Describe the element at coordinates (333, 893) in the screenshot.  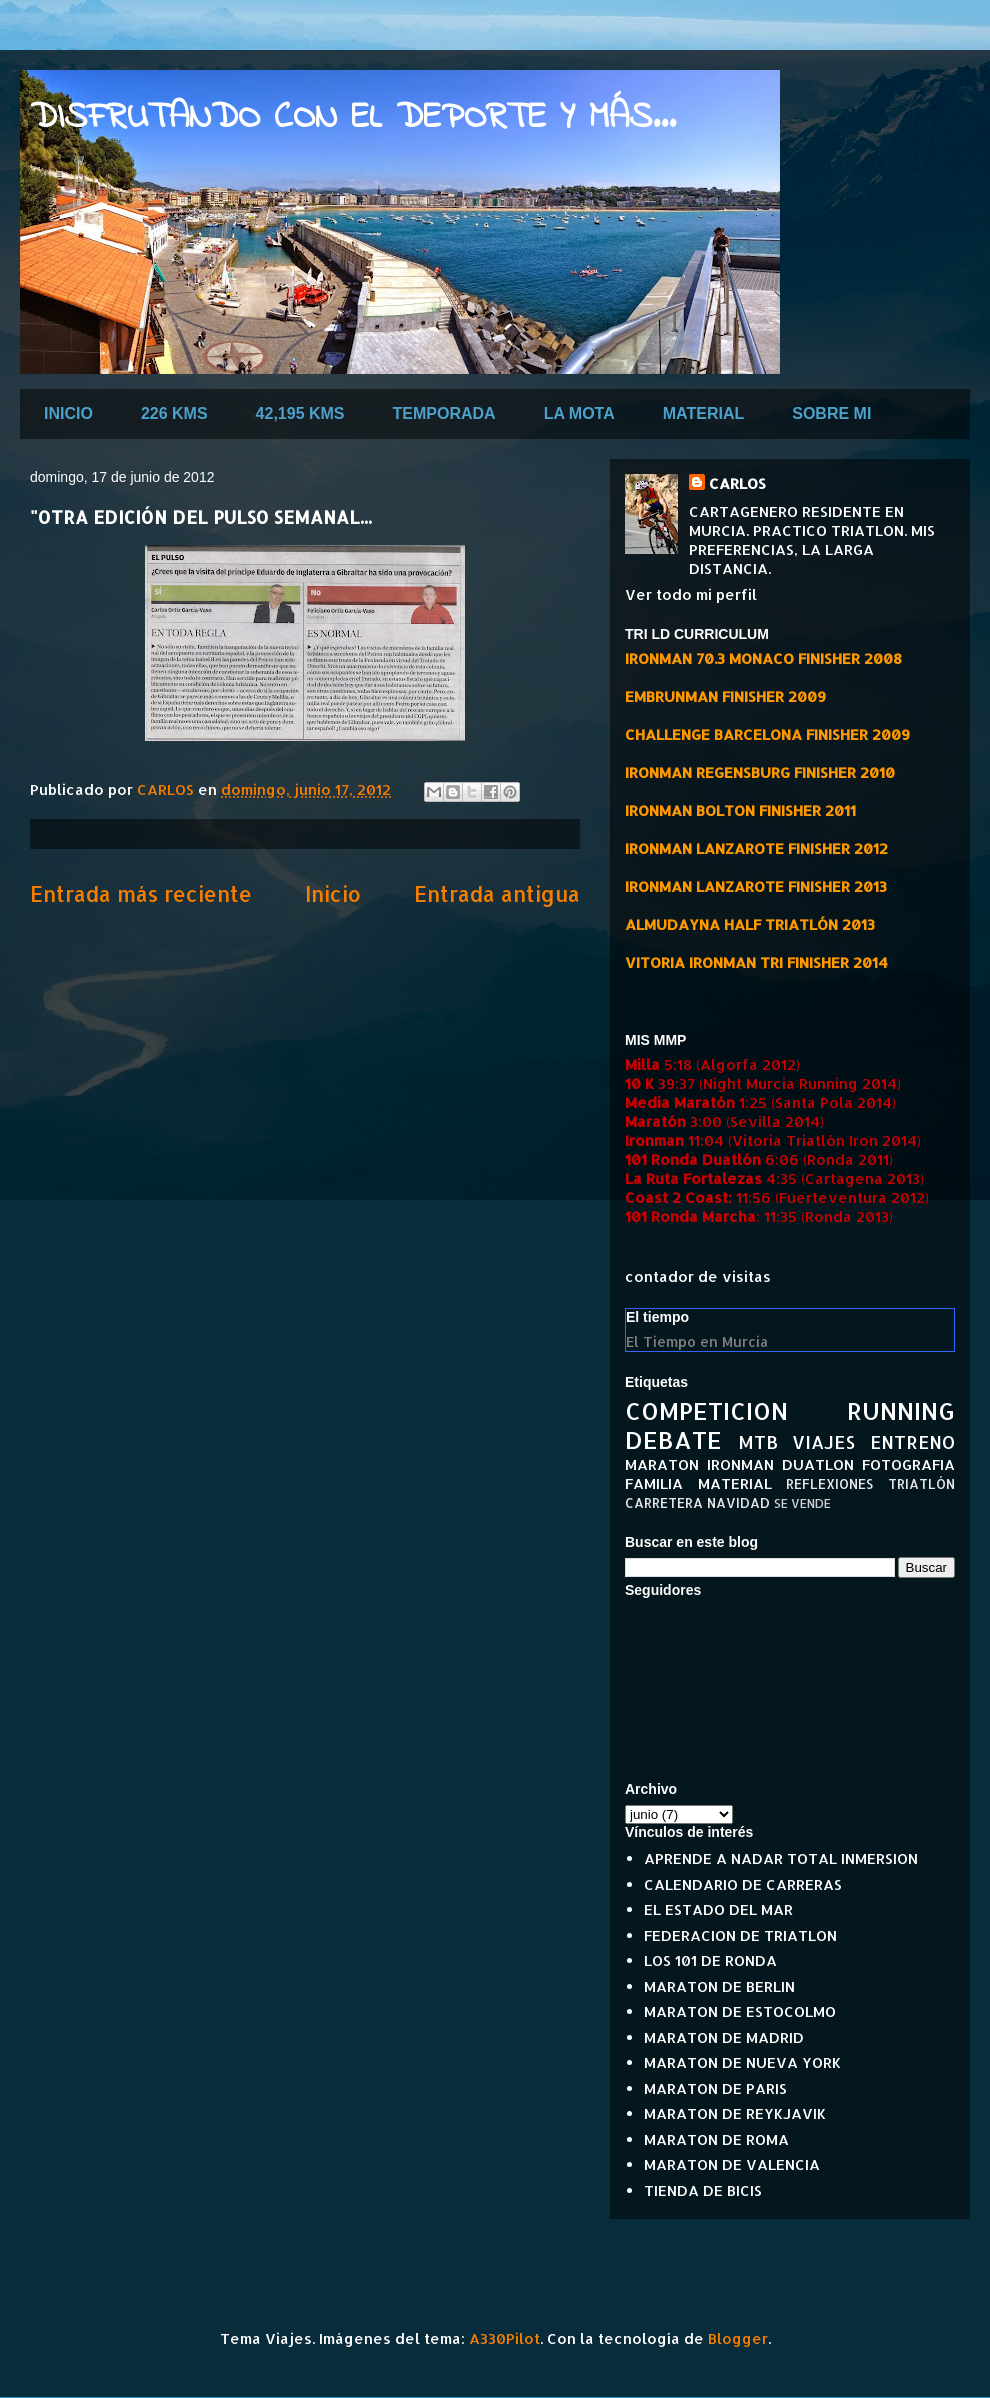
I see `Inicio` at that location.